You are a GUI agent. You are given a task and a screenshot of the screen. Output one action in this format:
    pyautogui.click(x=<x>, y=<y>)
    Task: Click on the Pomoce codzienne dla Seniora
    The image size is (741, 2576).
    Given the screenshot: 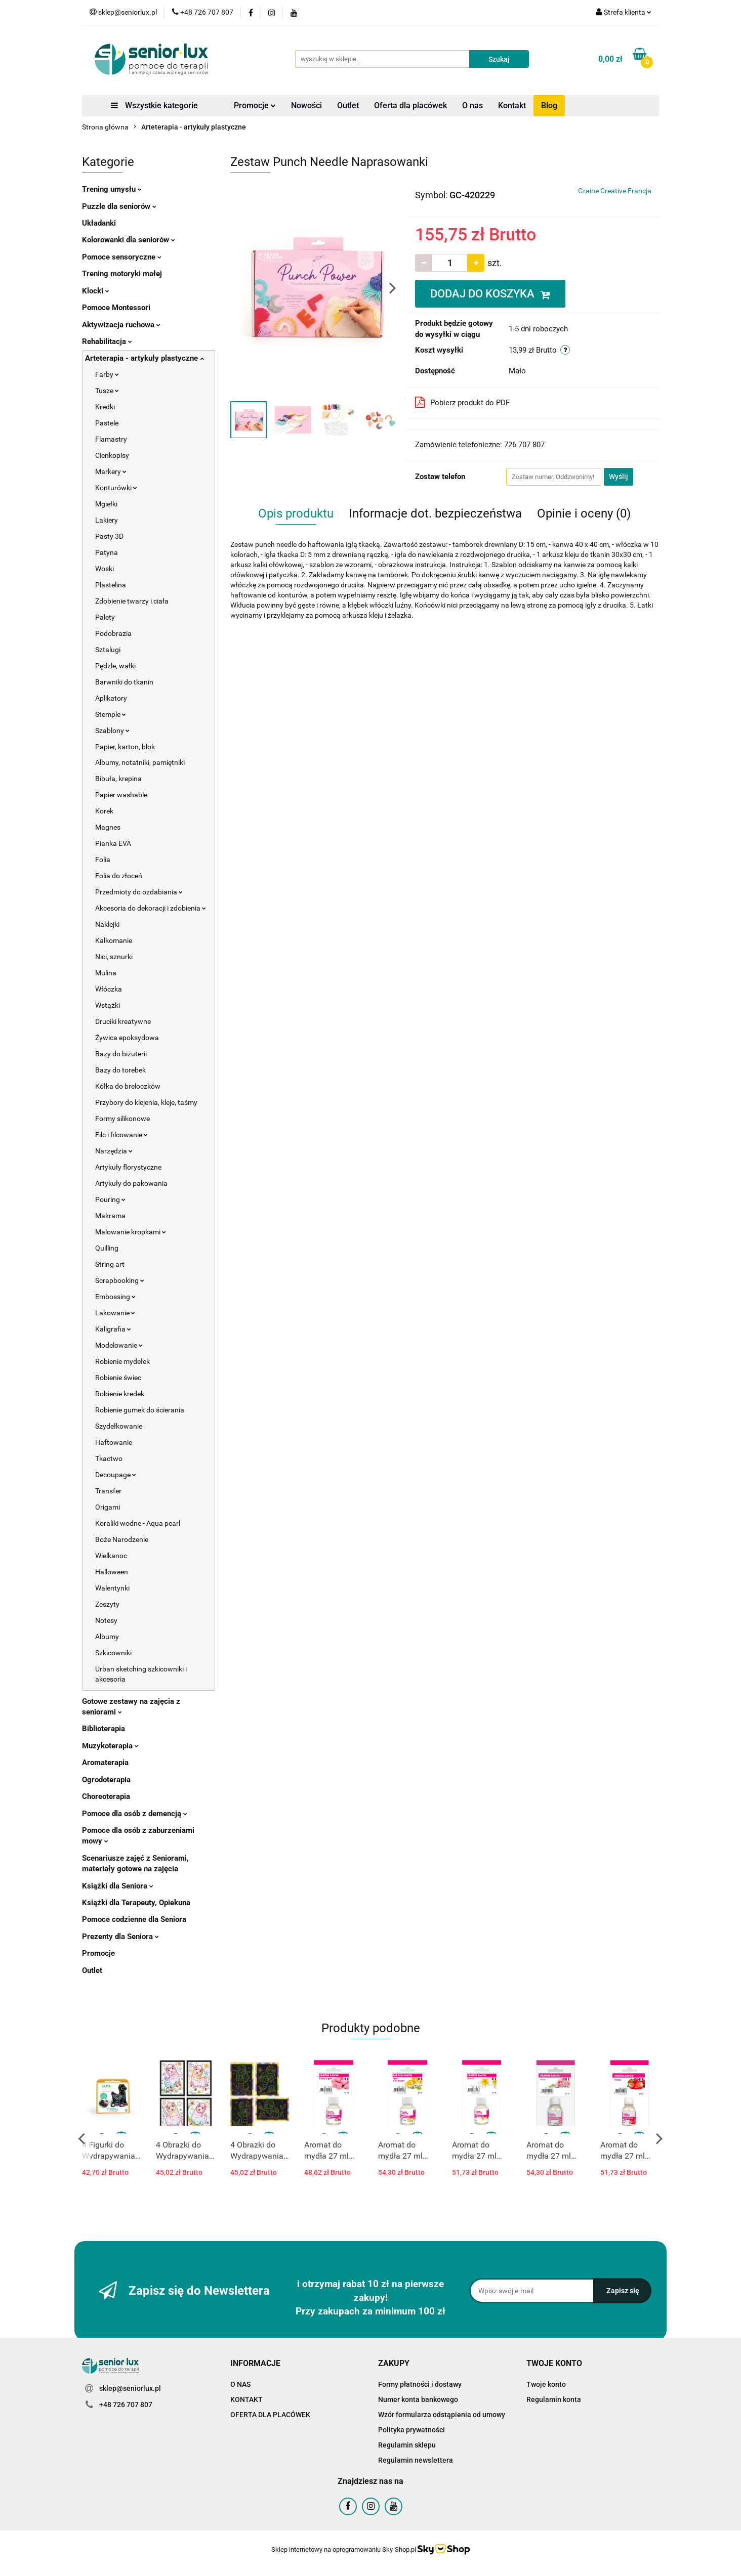 What is the action you would take?
    pyautogui.click(x=134, y=1919)
    